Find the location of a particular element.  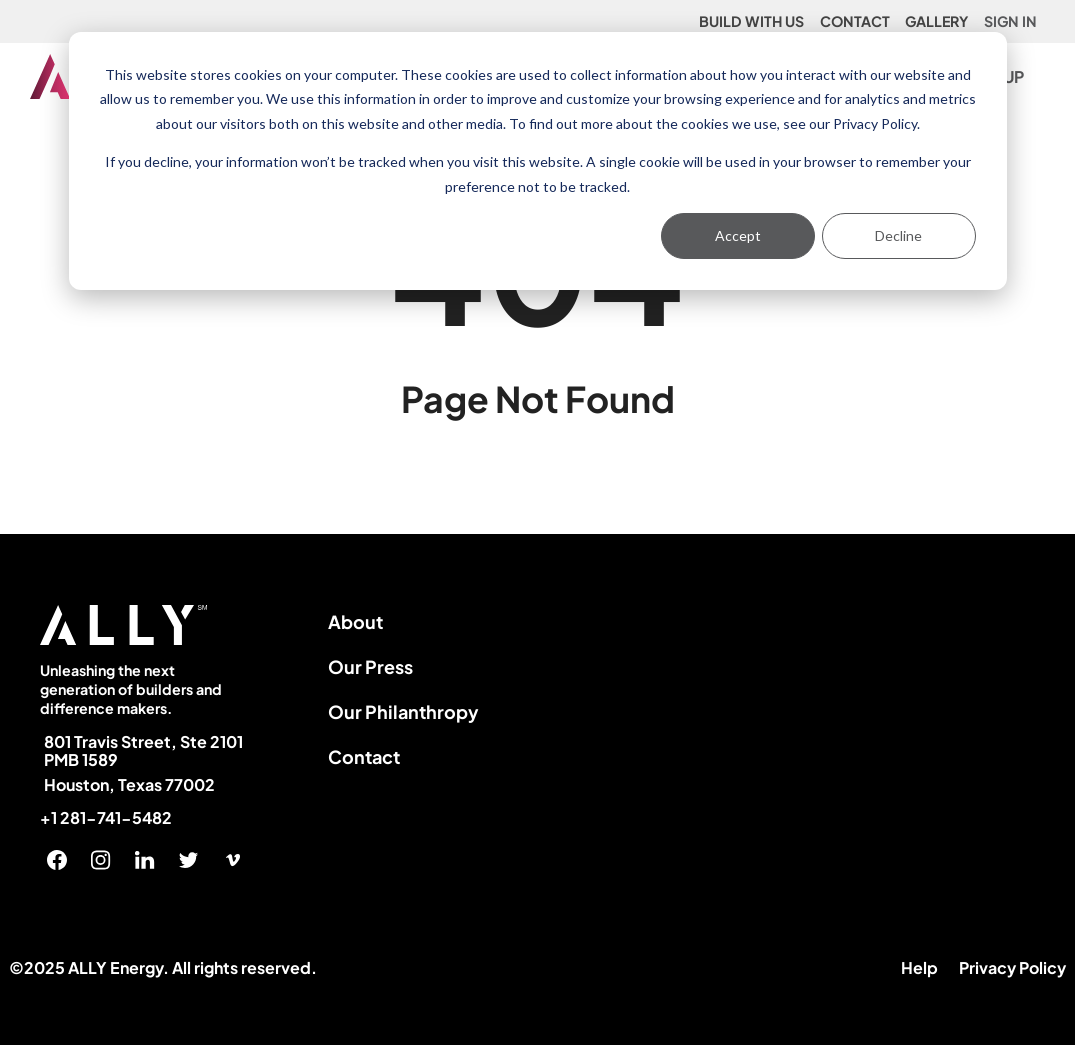

BUILD WITH US [menuitem] is located at coordinates (751, 21).